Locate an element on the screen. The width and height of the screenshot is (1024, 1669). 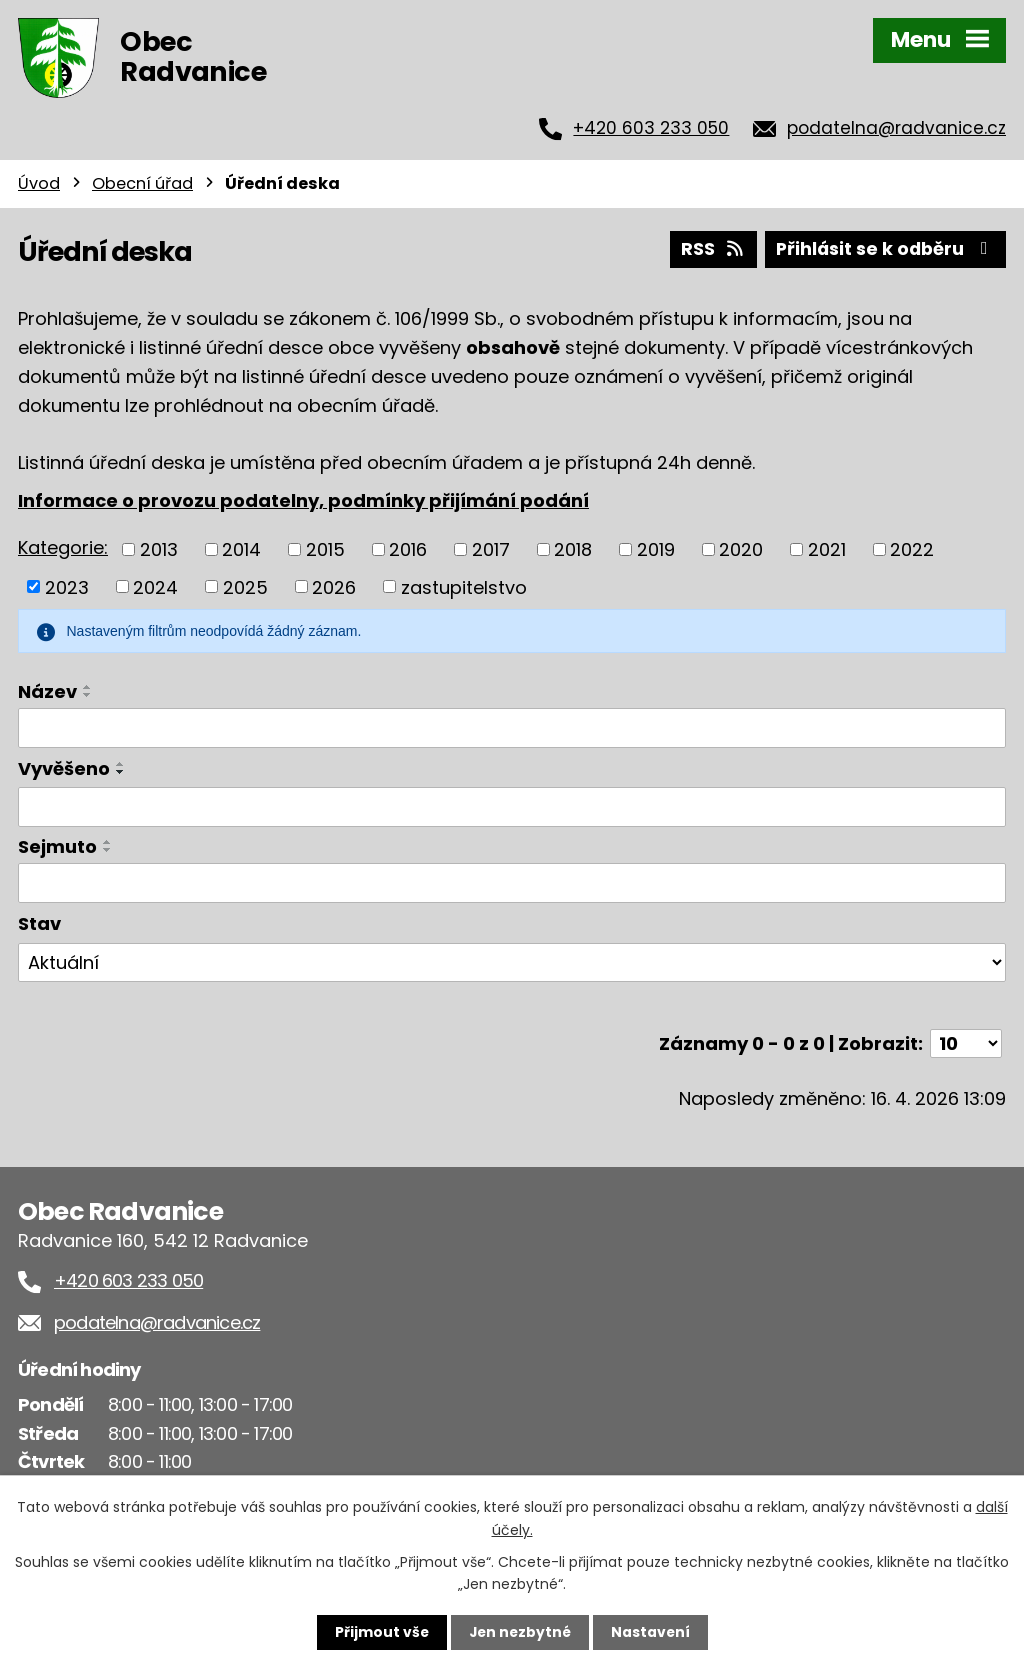
[Seřadit podle Název sestupně] is located at coordinates (88, 694).